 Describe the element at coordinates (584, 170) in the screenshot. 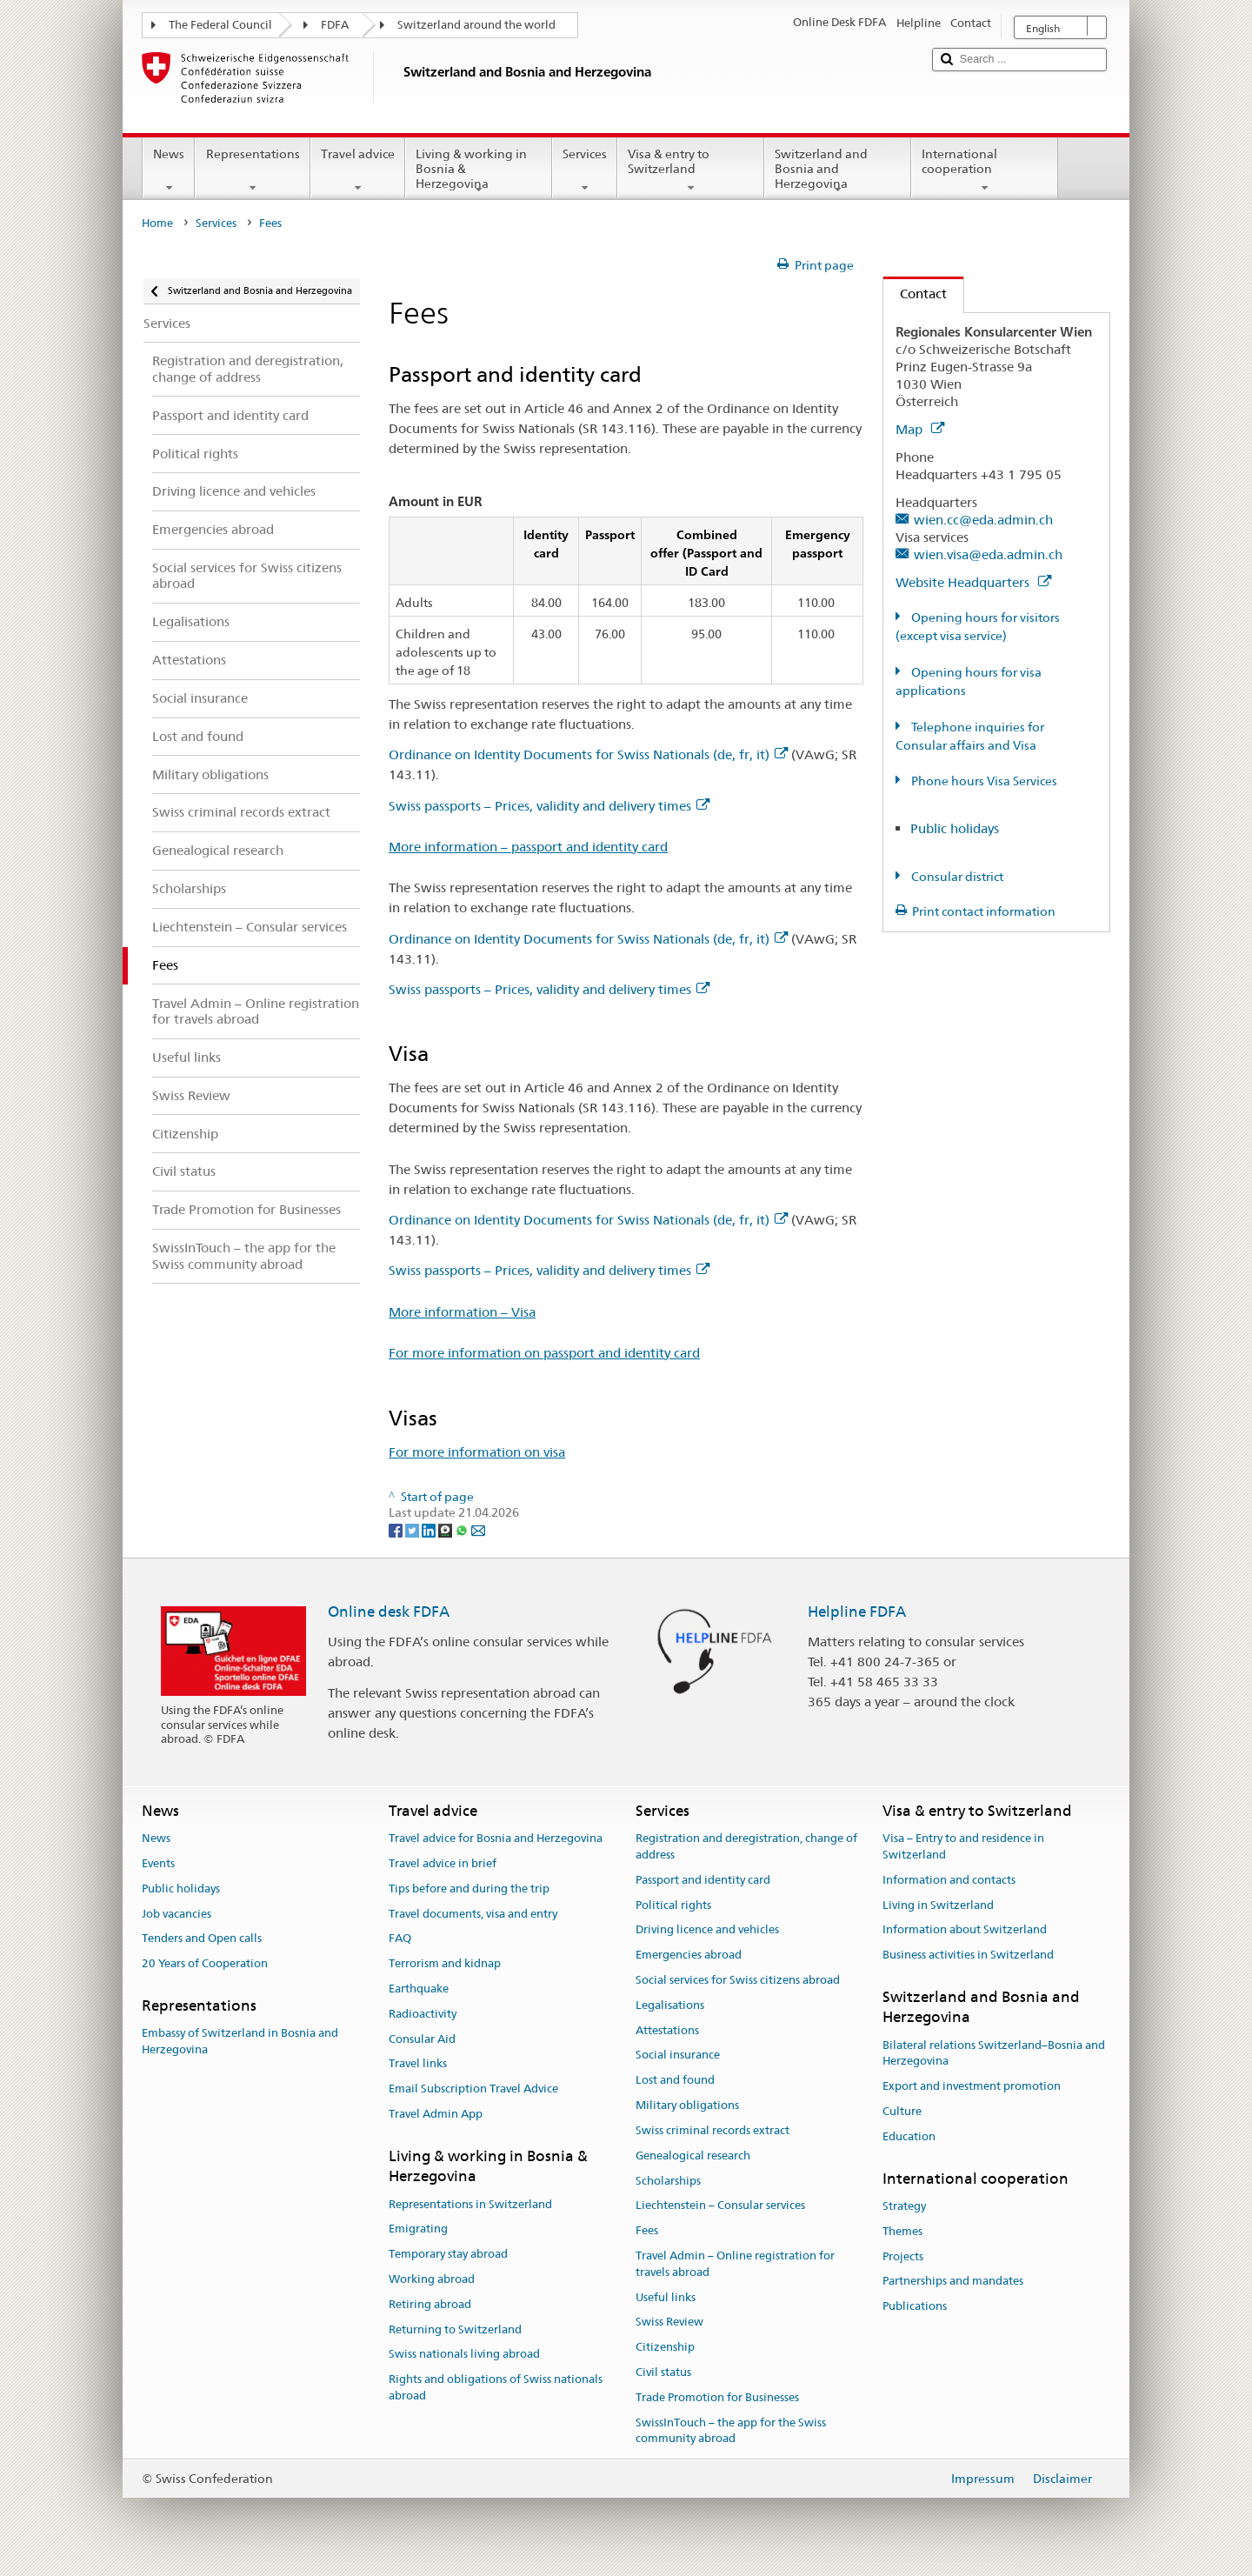

I see `Services` at that location.